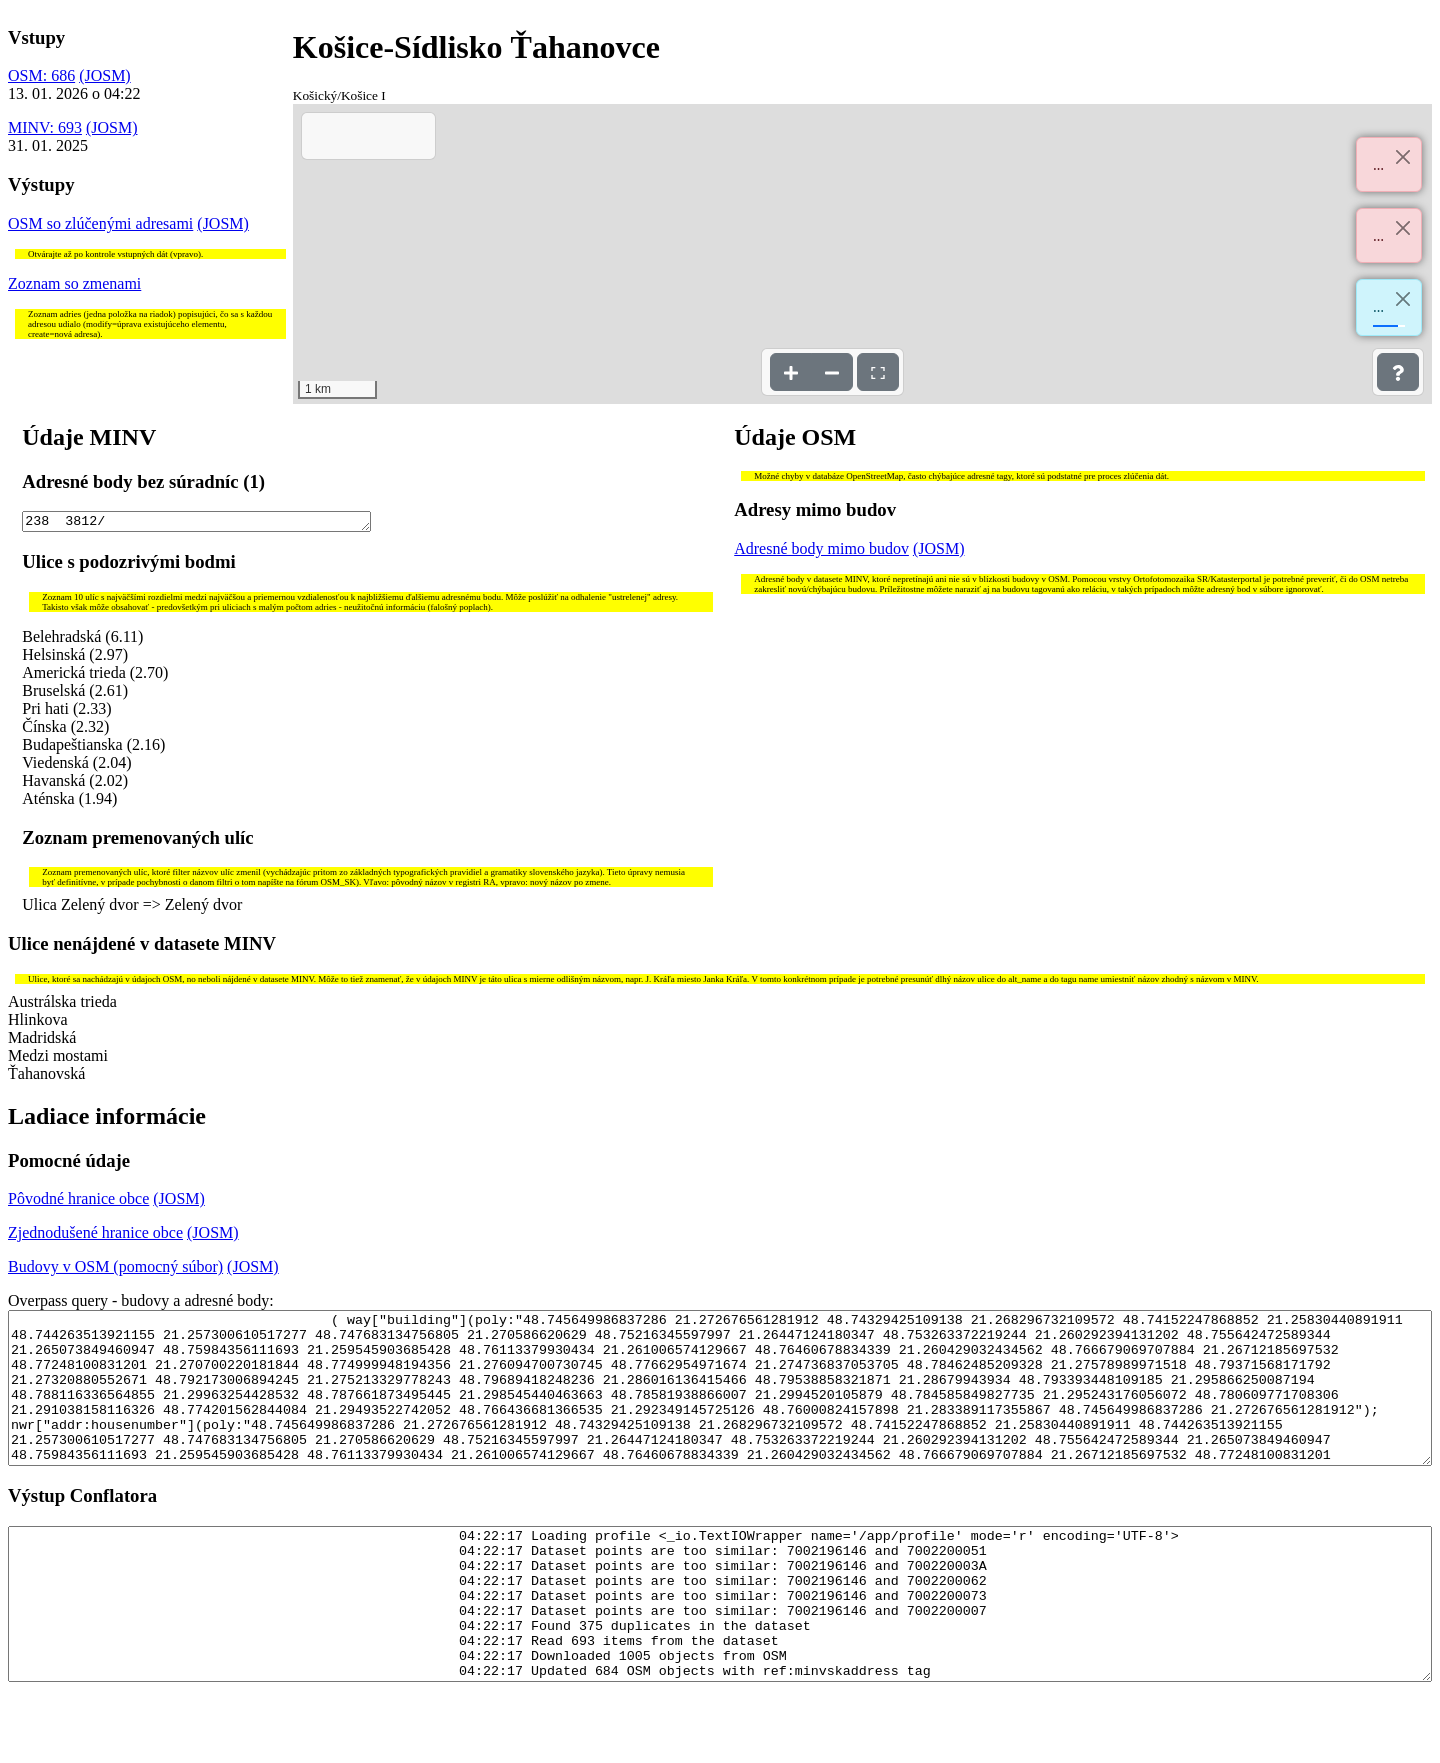 The height and width of the screenshot is (1763, 1440). I want to click on (JOSM), so click(105, 75).